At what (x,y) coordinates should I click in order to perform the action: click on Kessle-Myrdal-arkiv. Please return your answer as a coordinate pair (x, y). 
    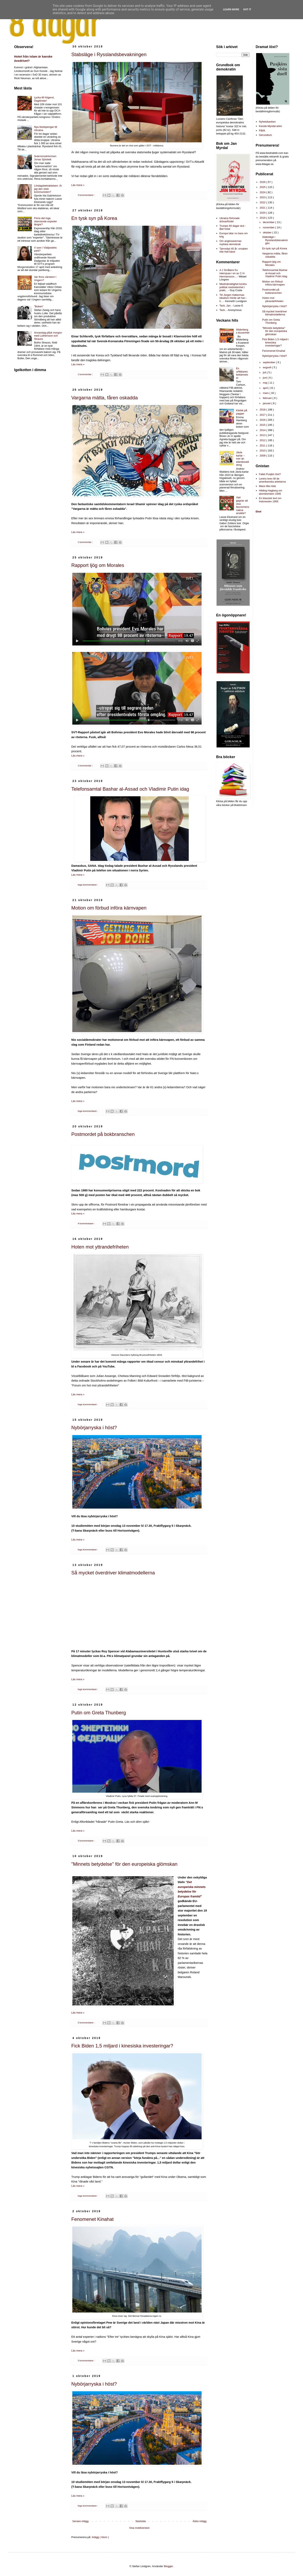
    Looking at the image, I should click on (270, 126).